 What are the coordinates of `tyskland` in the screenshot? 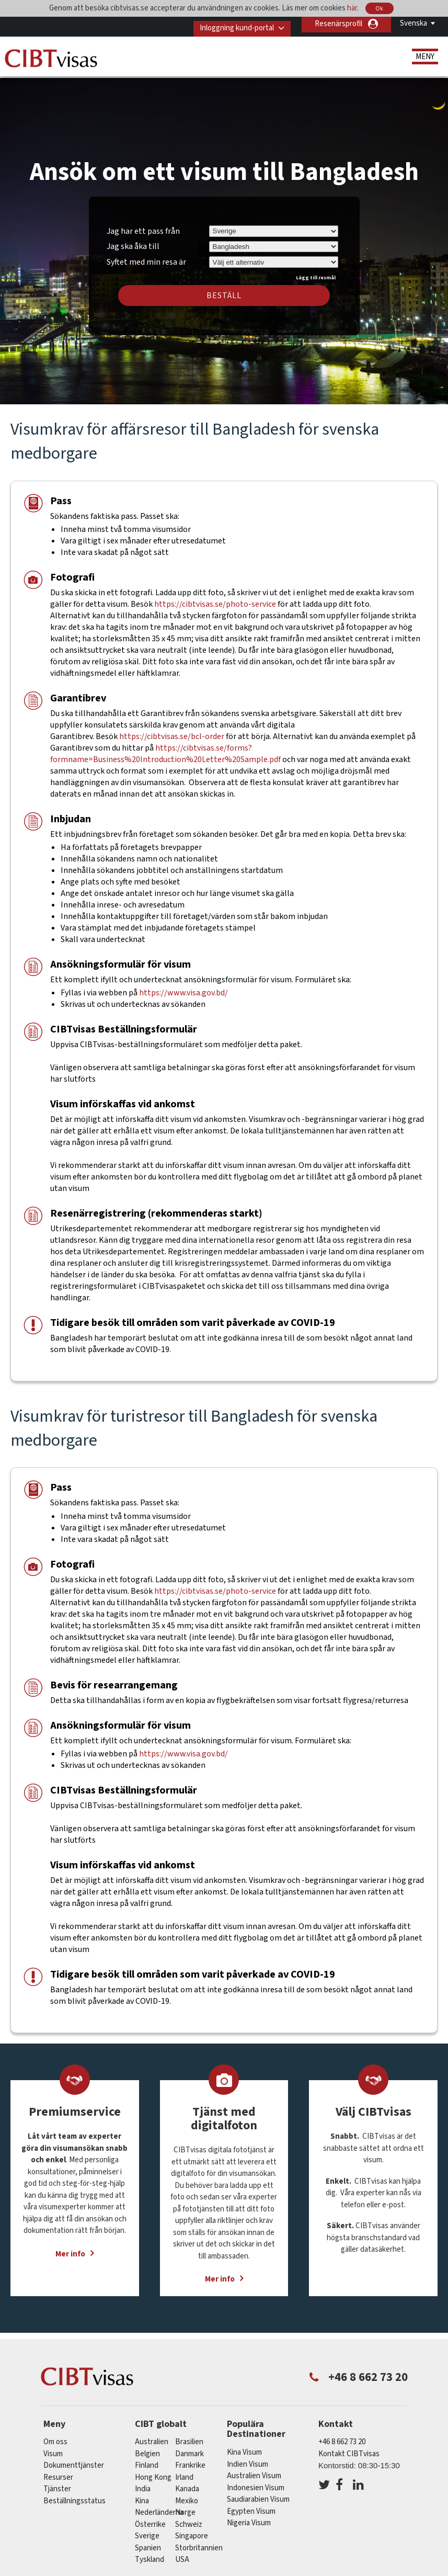 It's located at (149, 2552).